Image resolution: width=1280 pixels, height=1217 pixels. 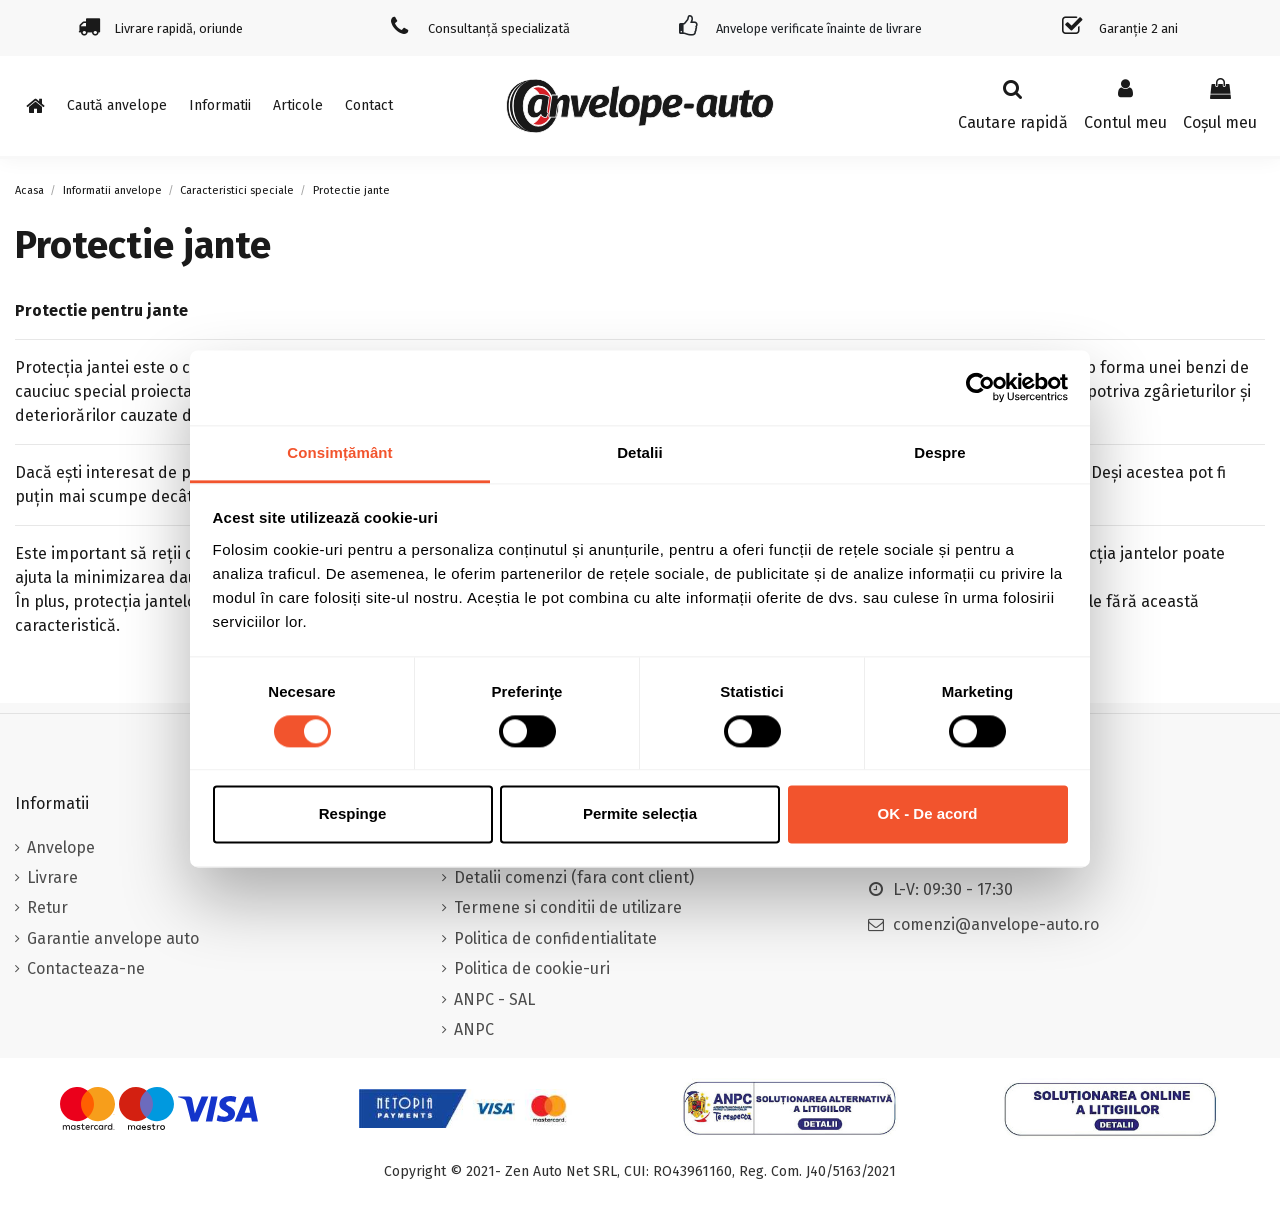 What do you see at coordinates (532, 968) in the screenshot?
I see `Politica de cookie-uri` at bounding box center [532, 968].